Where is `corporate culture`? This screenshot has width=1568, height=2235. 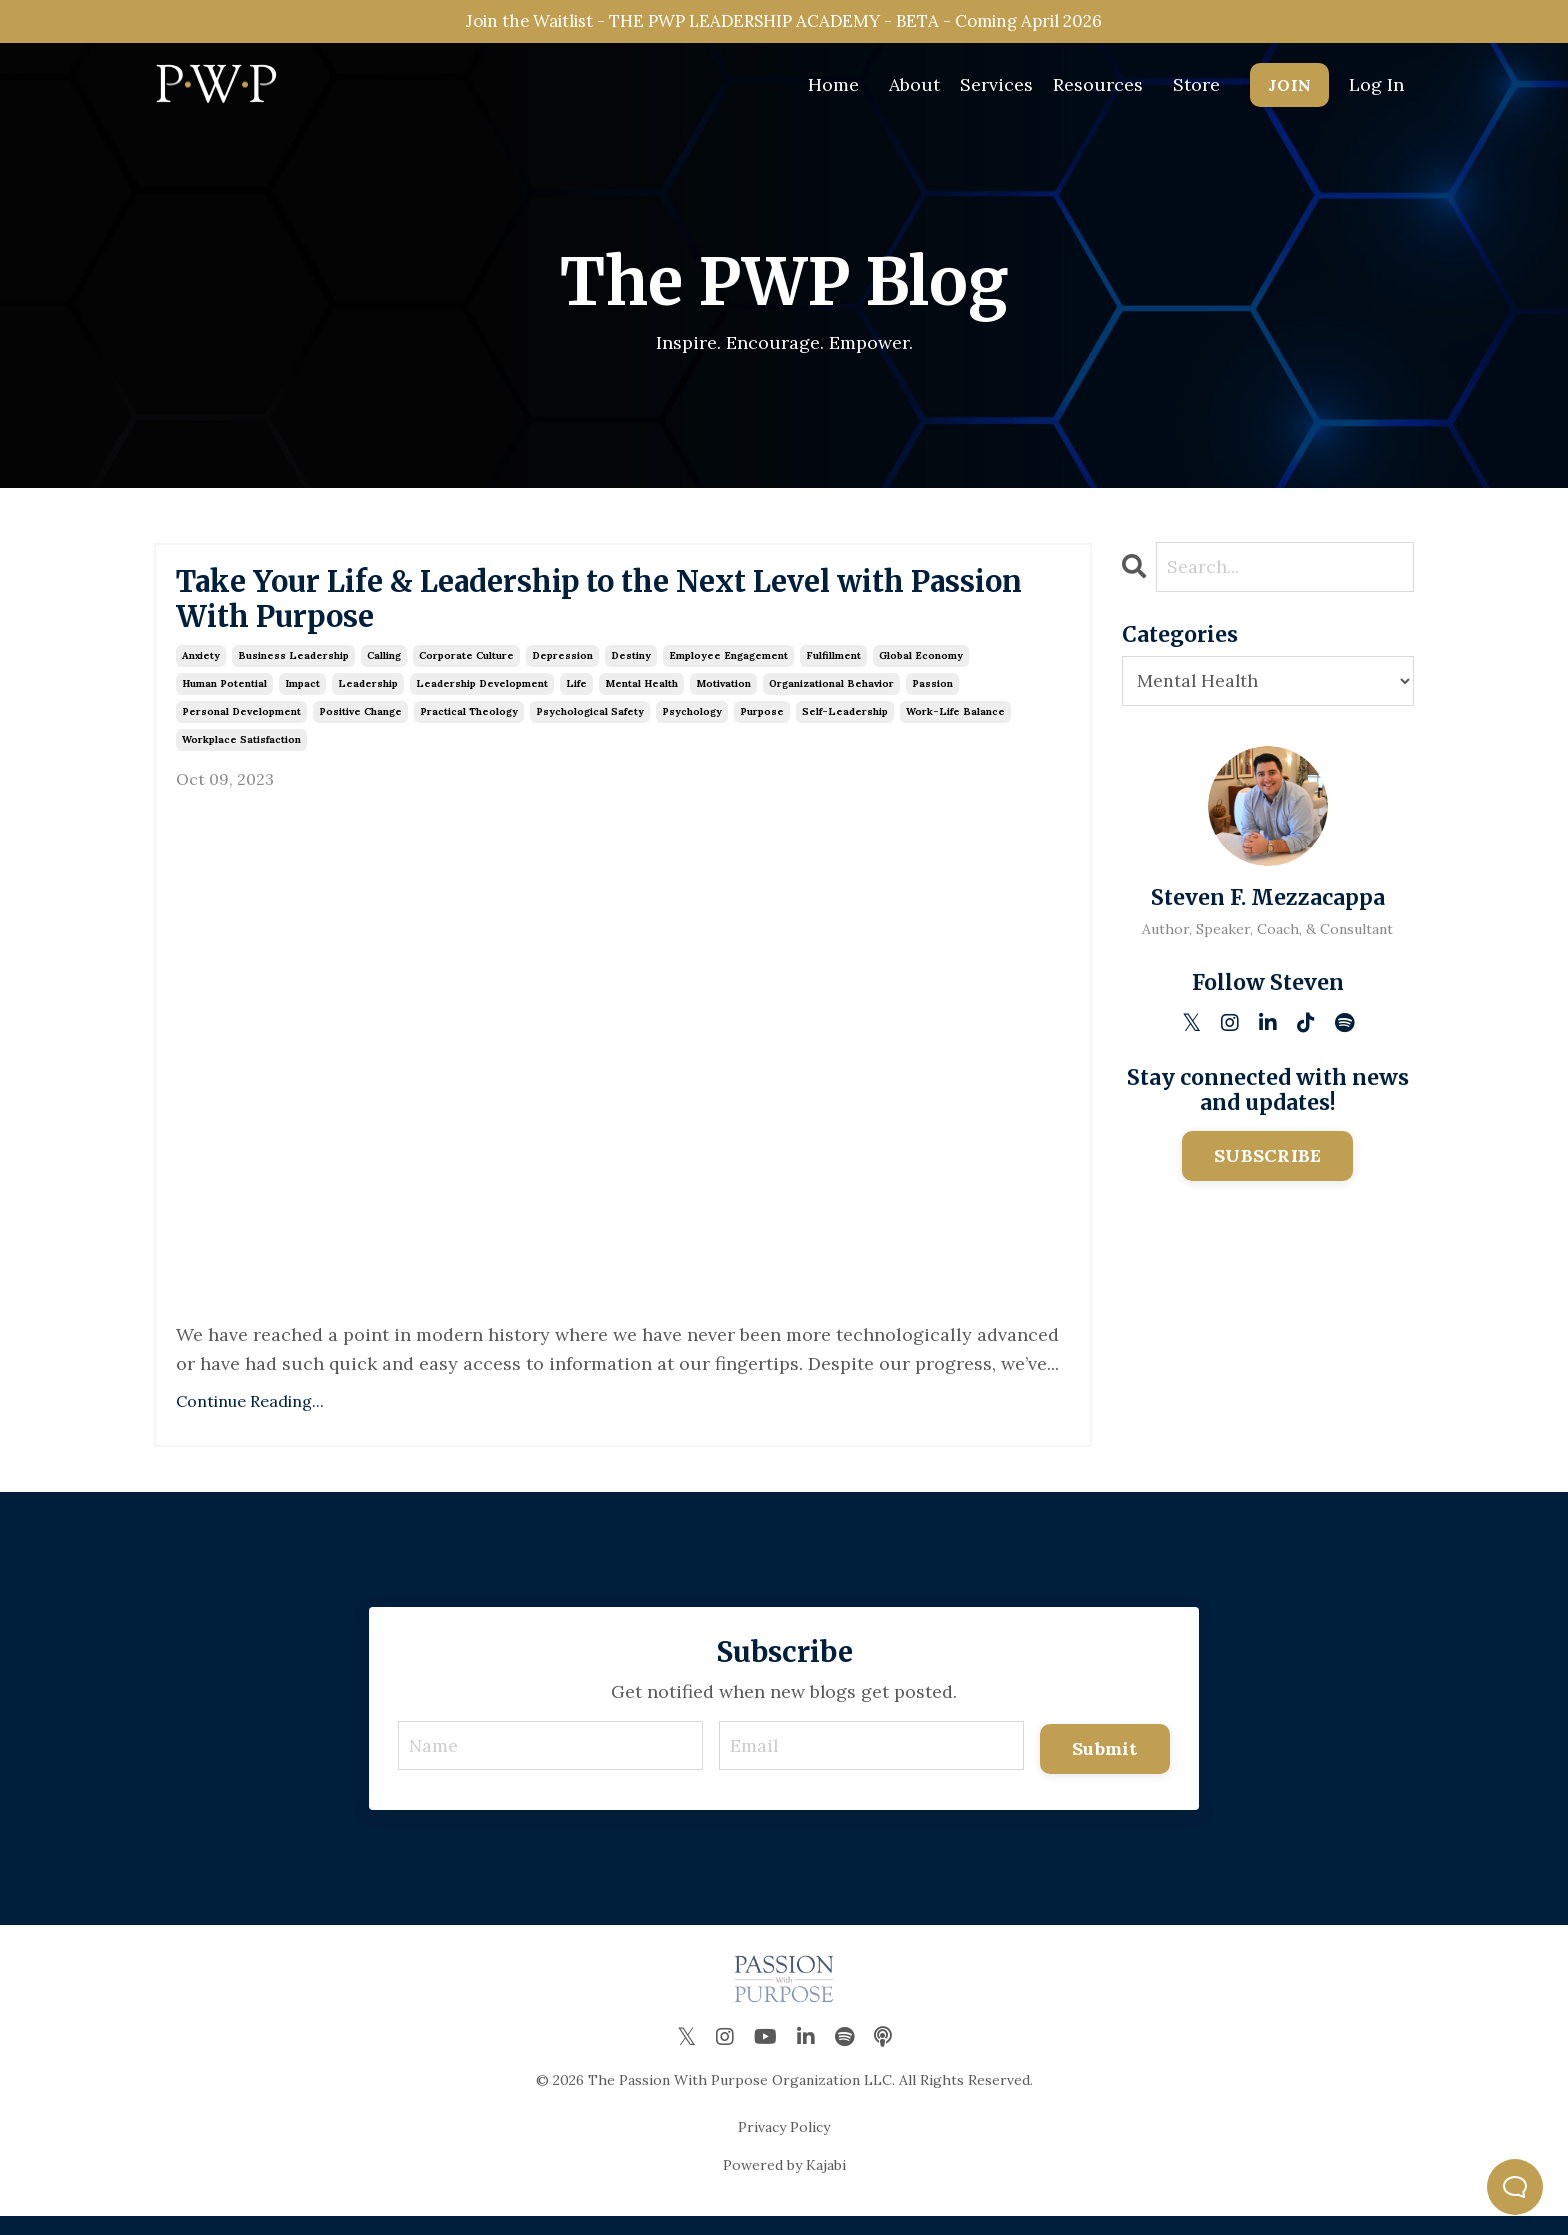
corporate culture is located at coordinates (466, 672).